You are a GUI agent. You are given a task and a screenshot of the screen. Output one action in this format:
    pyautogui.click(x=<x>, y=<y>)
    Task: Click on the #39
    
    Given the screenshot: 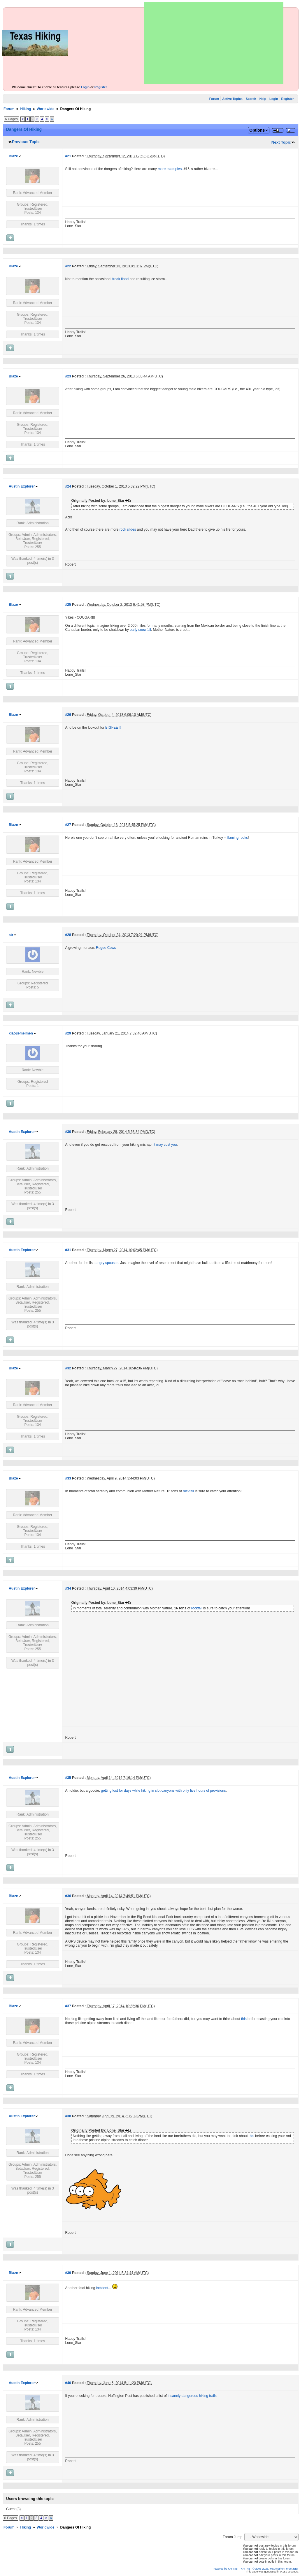 What is the action you would take?
    pyautogui.click(x=68, y=2273)
    